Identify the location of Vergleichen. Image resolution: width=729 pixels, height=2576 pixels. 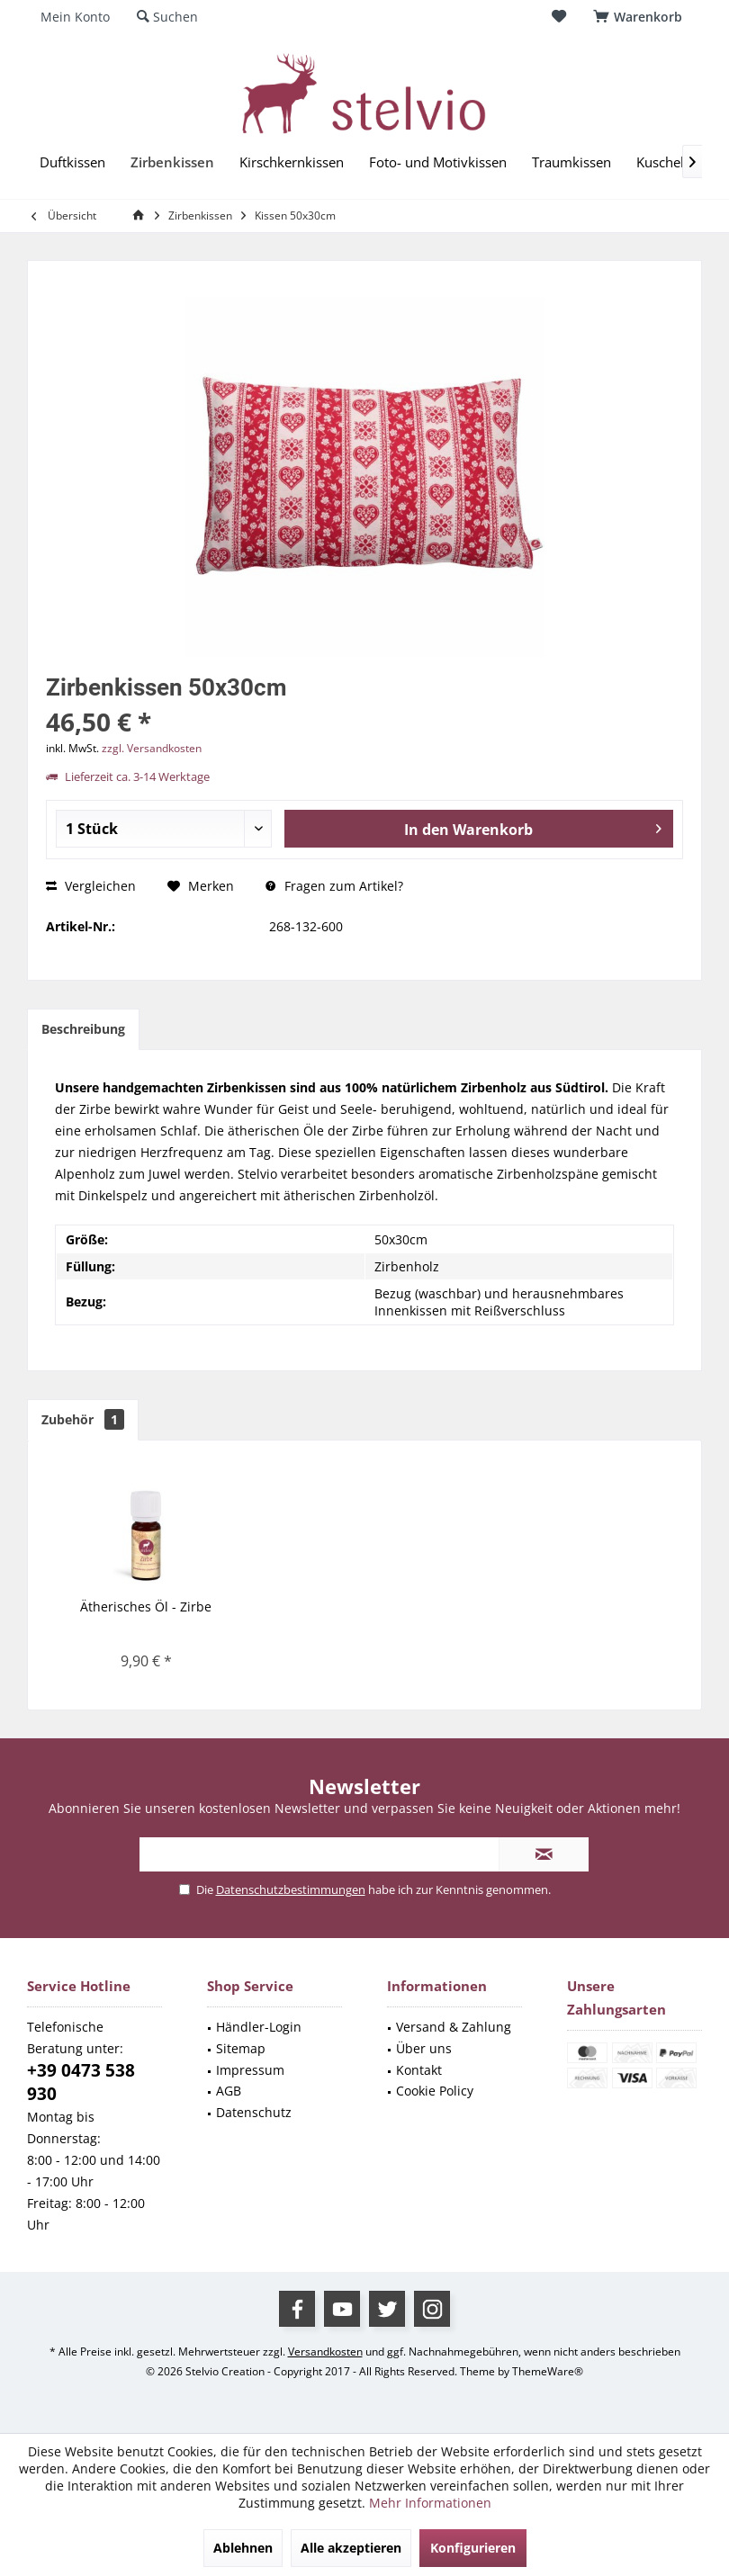
(91, 885).